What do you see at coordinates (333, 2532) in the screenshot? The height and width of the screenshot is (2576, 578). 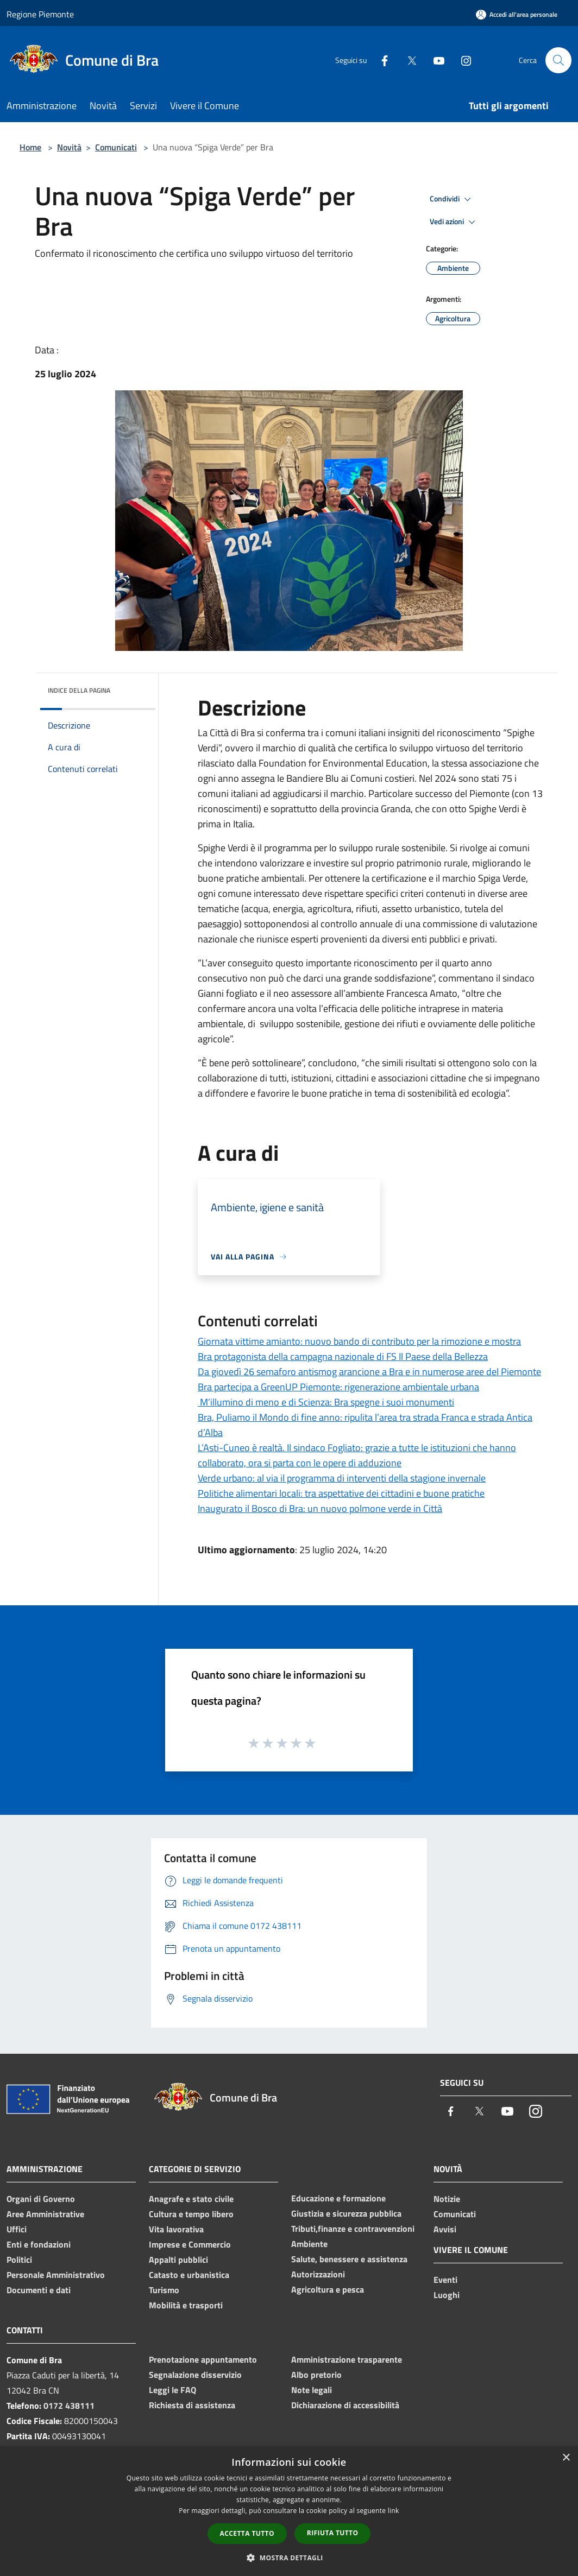 I see `Rifiuta tutto [button]` at bounding box center [333, 2532].